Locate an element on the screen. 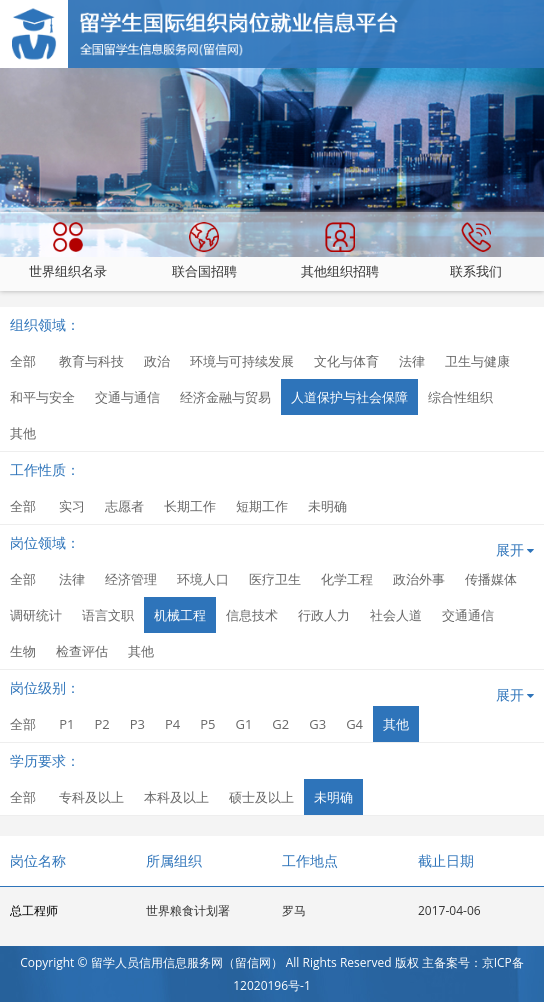 Image resolution: width=544 pixels, height=1002 pixels. 信息技术 is located at coordinates (252, 615).